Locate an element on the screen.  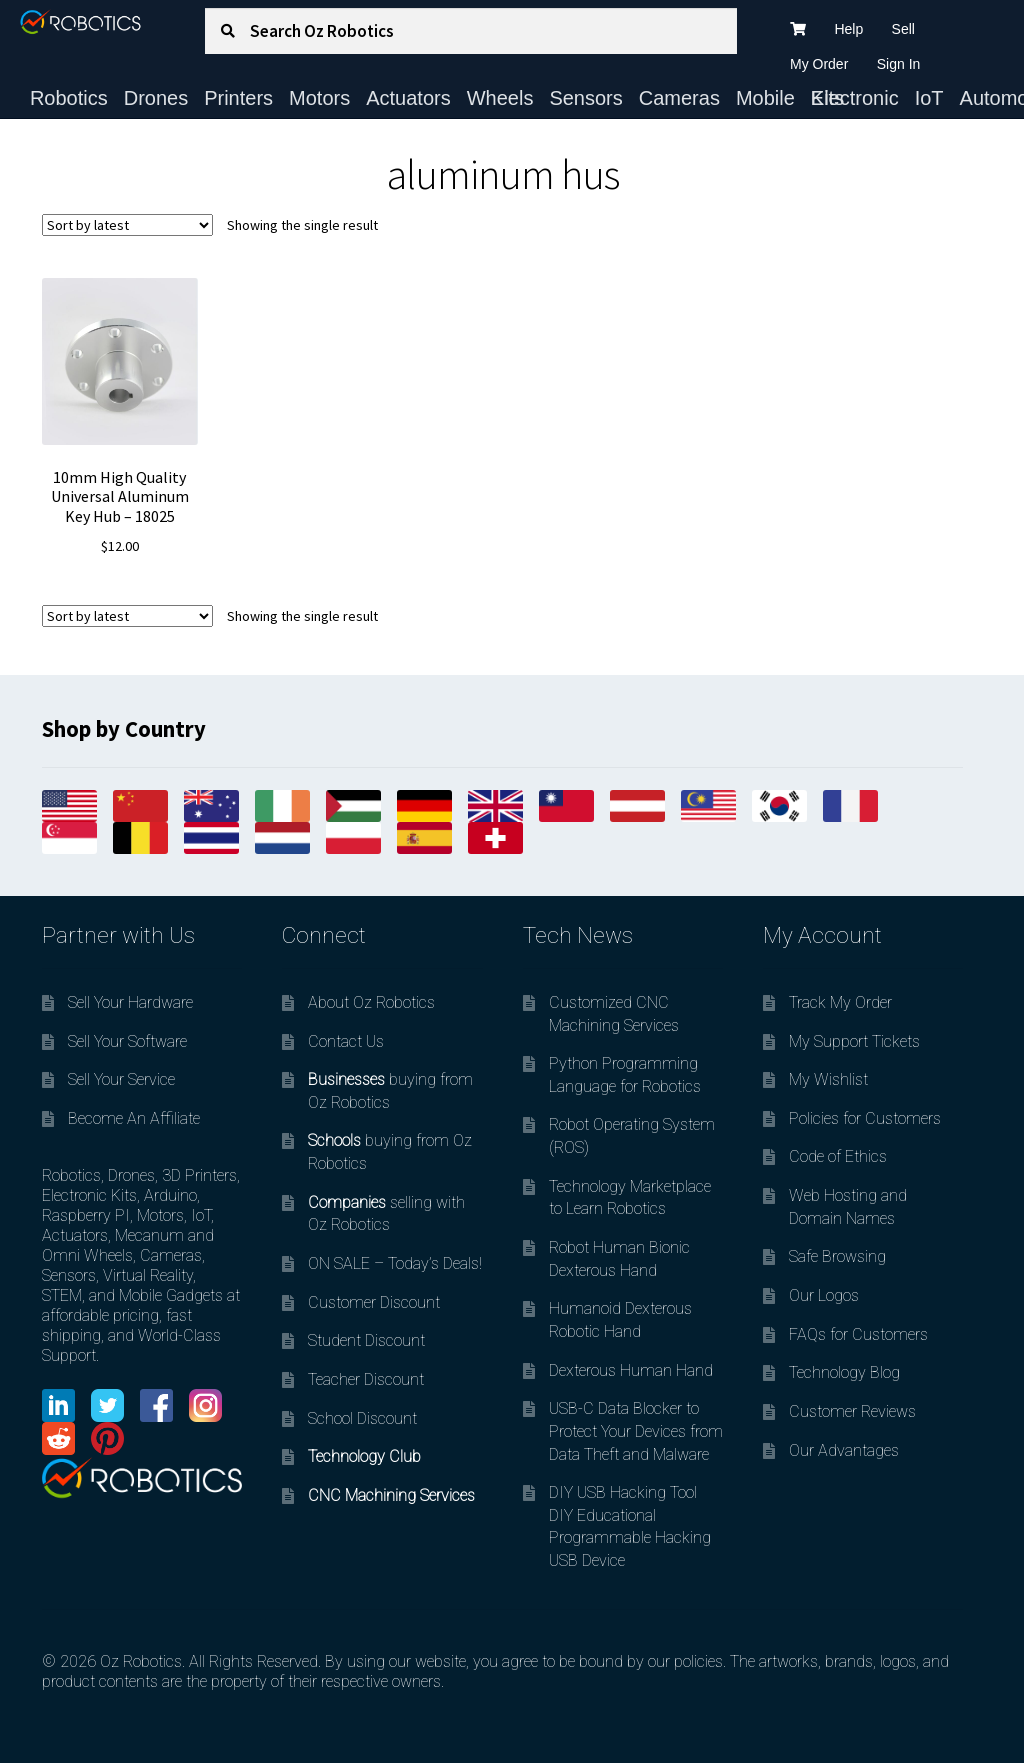
My Wishlist is located at coordinates (828, 1079).